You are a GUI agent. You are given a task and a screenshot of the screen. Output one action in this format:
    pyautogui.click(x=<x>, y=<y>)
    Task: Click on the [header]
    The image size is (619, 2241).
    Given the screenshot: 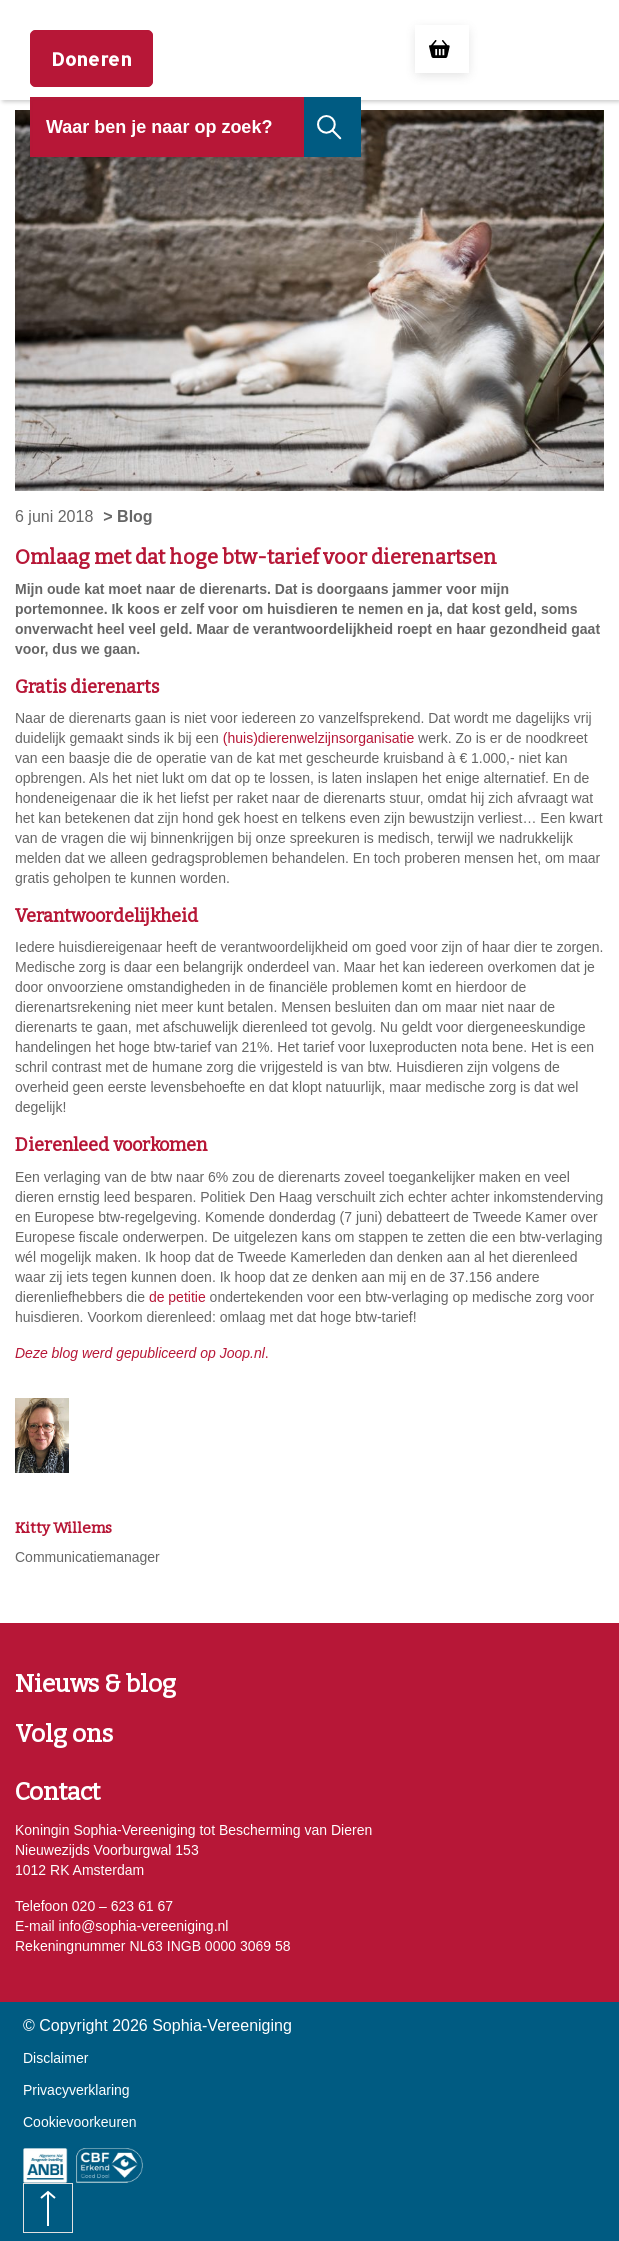 What is the action you would take?
    pyautogui.click(x=167, y=142)
    